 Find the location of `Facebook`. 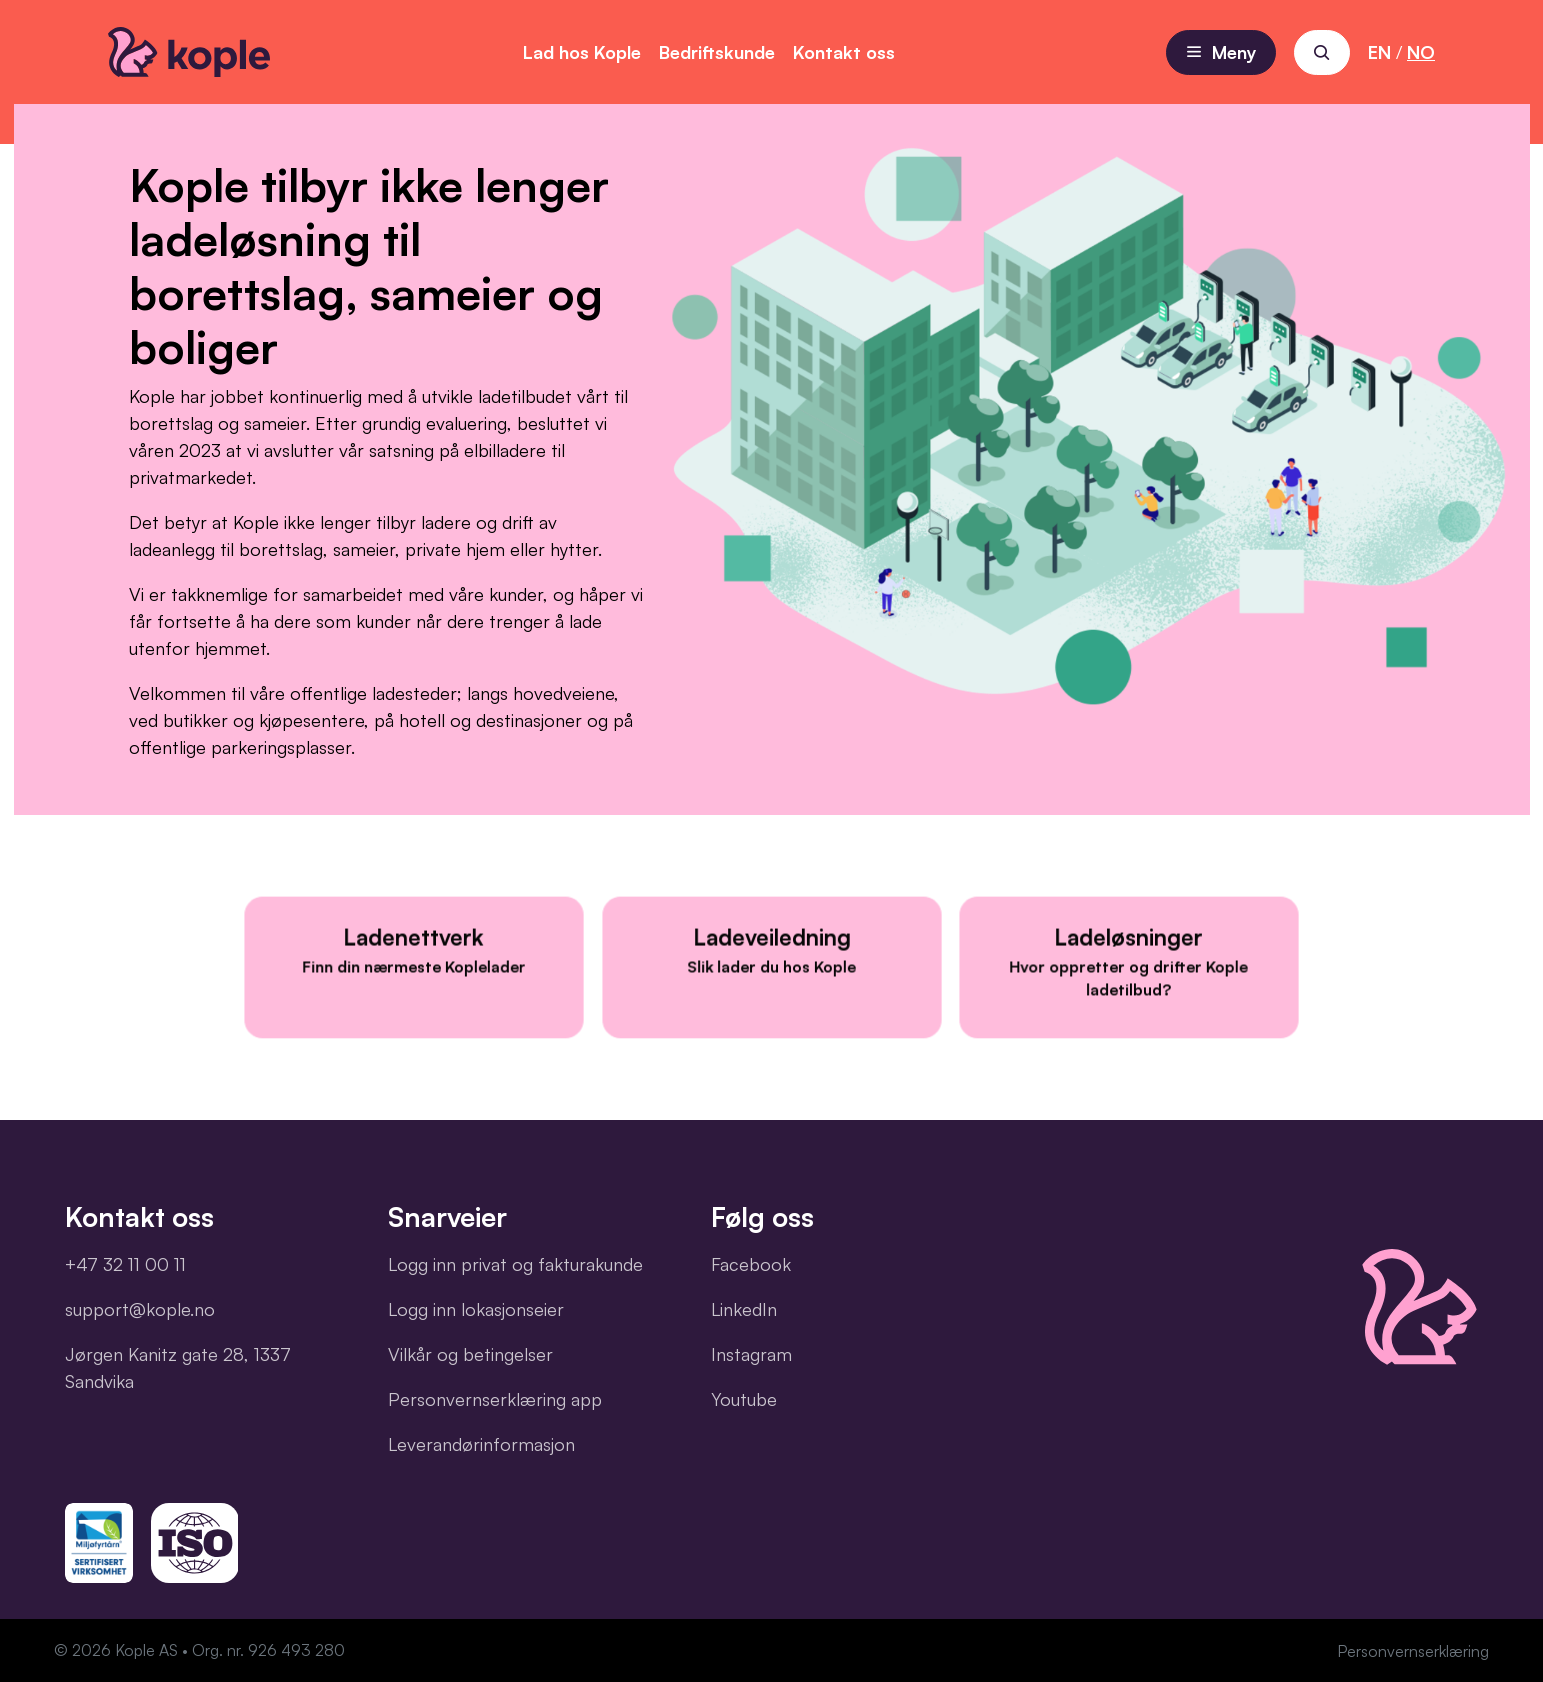

Facebook is located at coordinates (751, 1264).